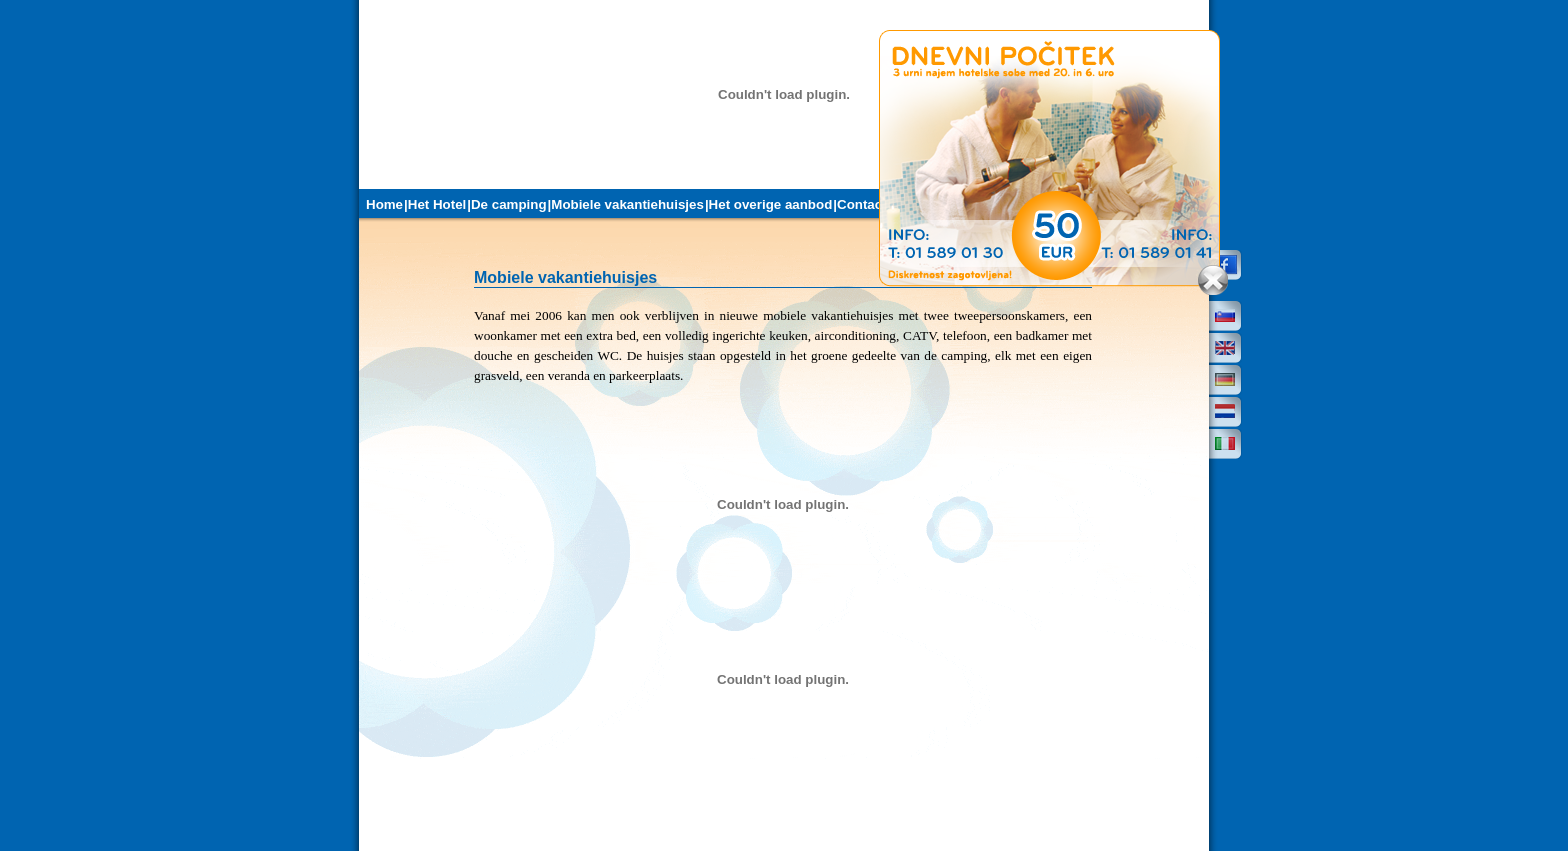 This screenshot has width=1568, height=851. What do you see at coordinates (768, 204) in the screenshot?
I see `|Het overige aanbod` at bounding box center [768, 204].